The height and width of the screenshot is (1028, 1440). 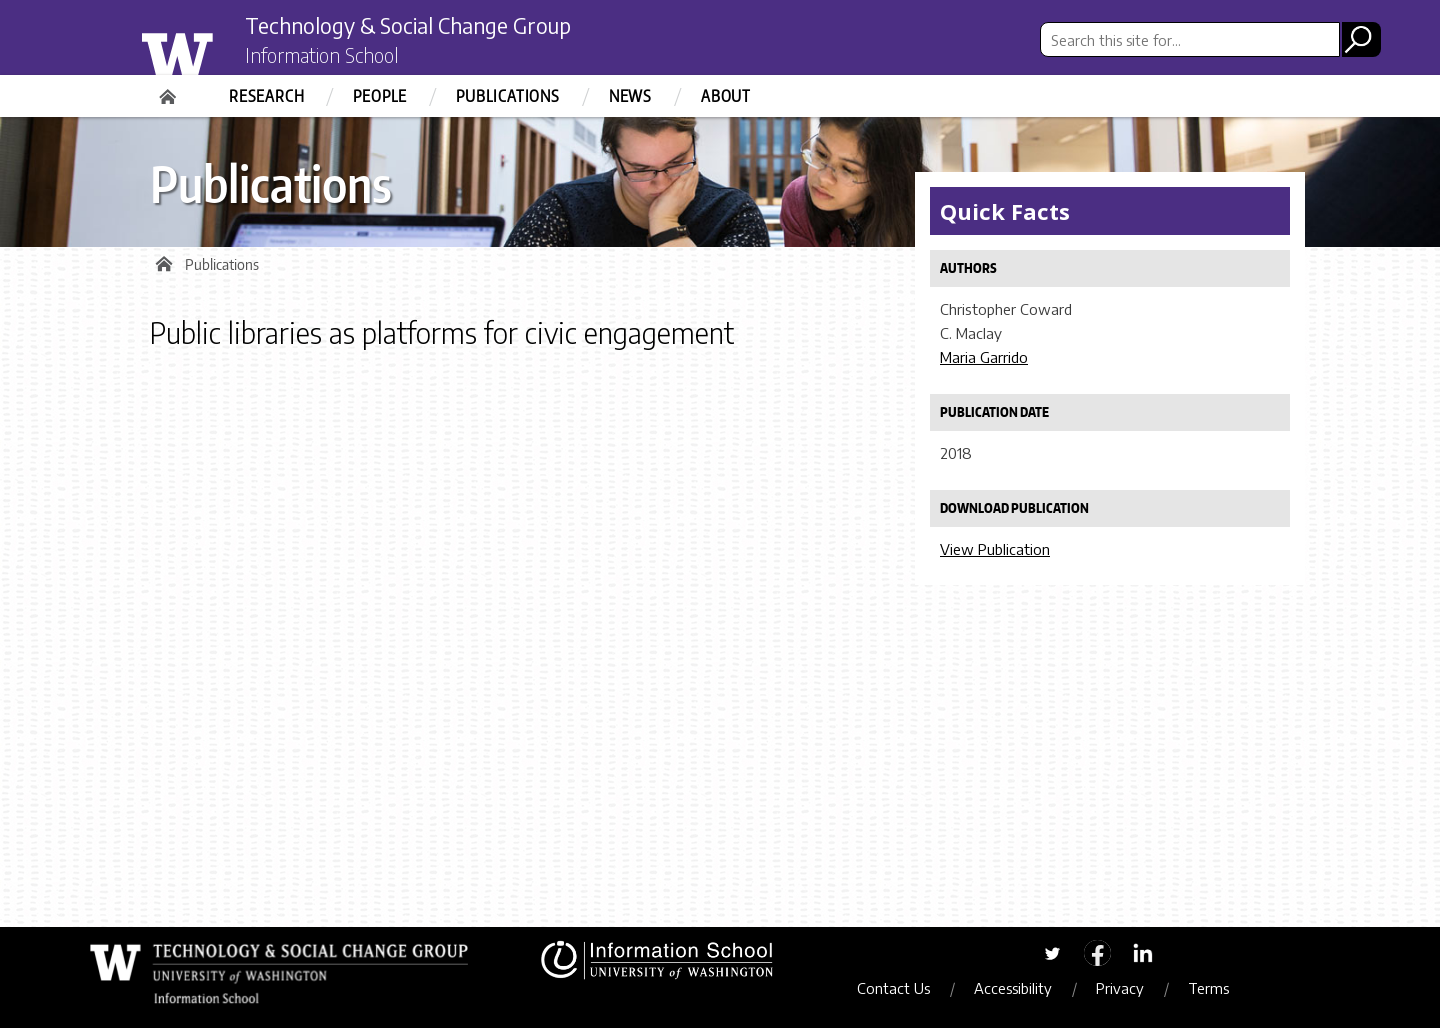 What do you see at coordinates (1022, 988) in the screenshot?
I see `Accessibility` at bounding box center [1022, 988].